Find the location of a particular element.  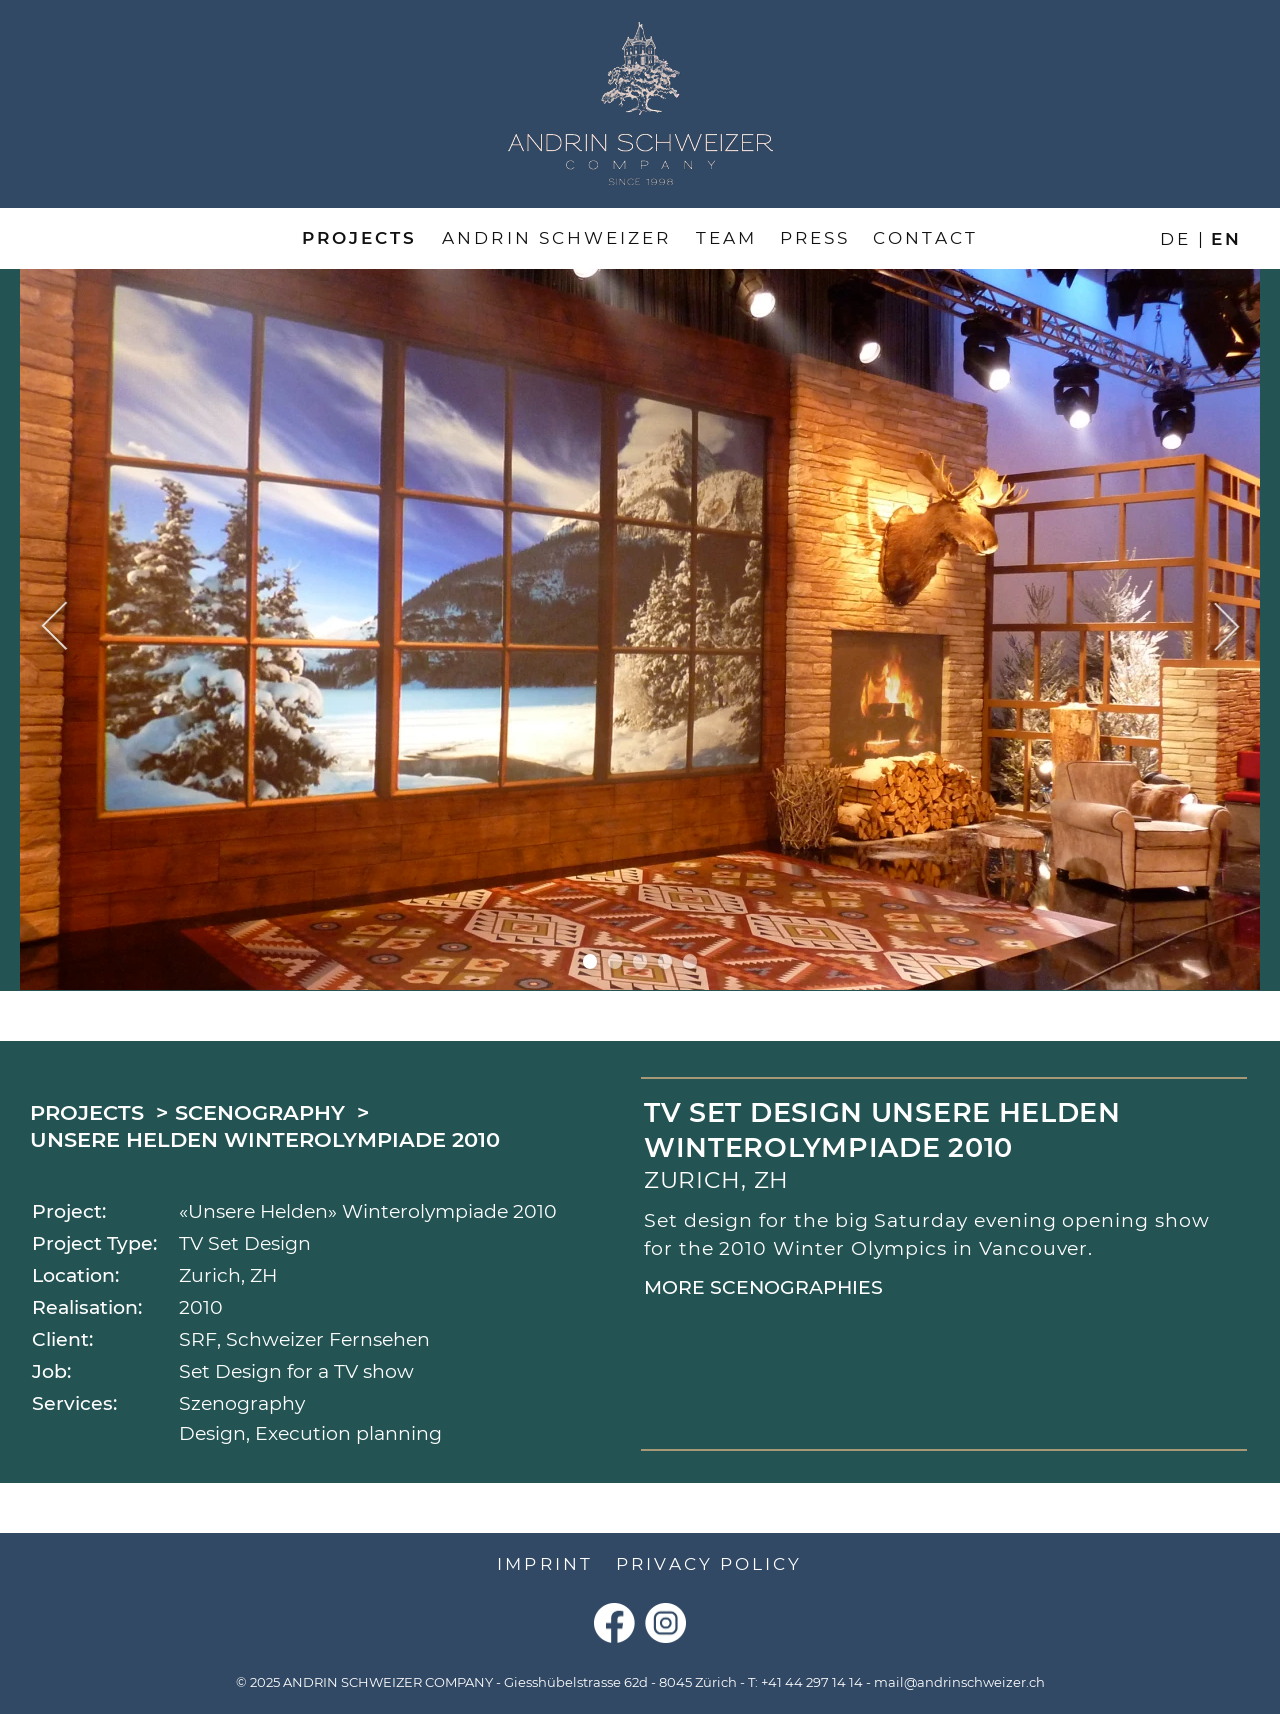

Team is located at coordinates (726, 238).